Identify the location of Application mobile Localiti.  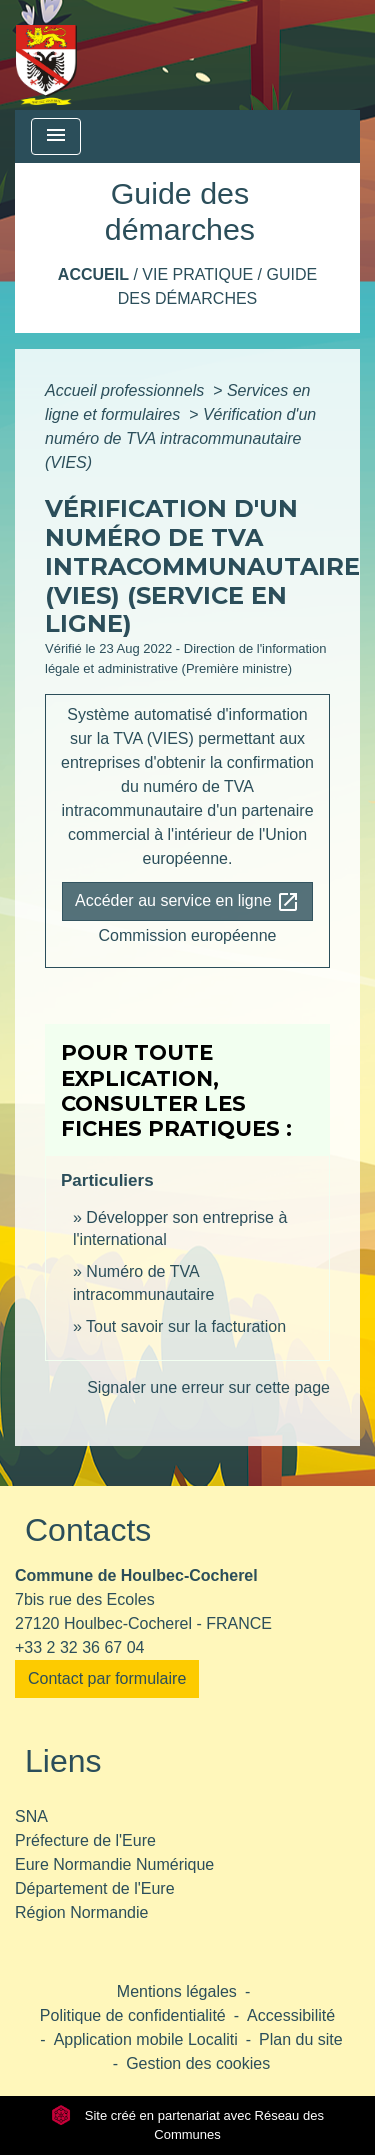
(146, 2039).